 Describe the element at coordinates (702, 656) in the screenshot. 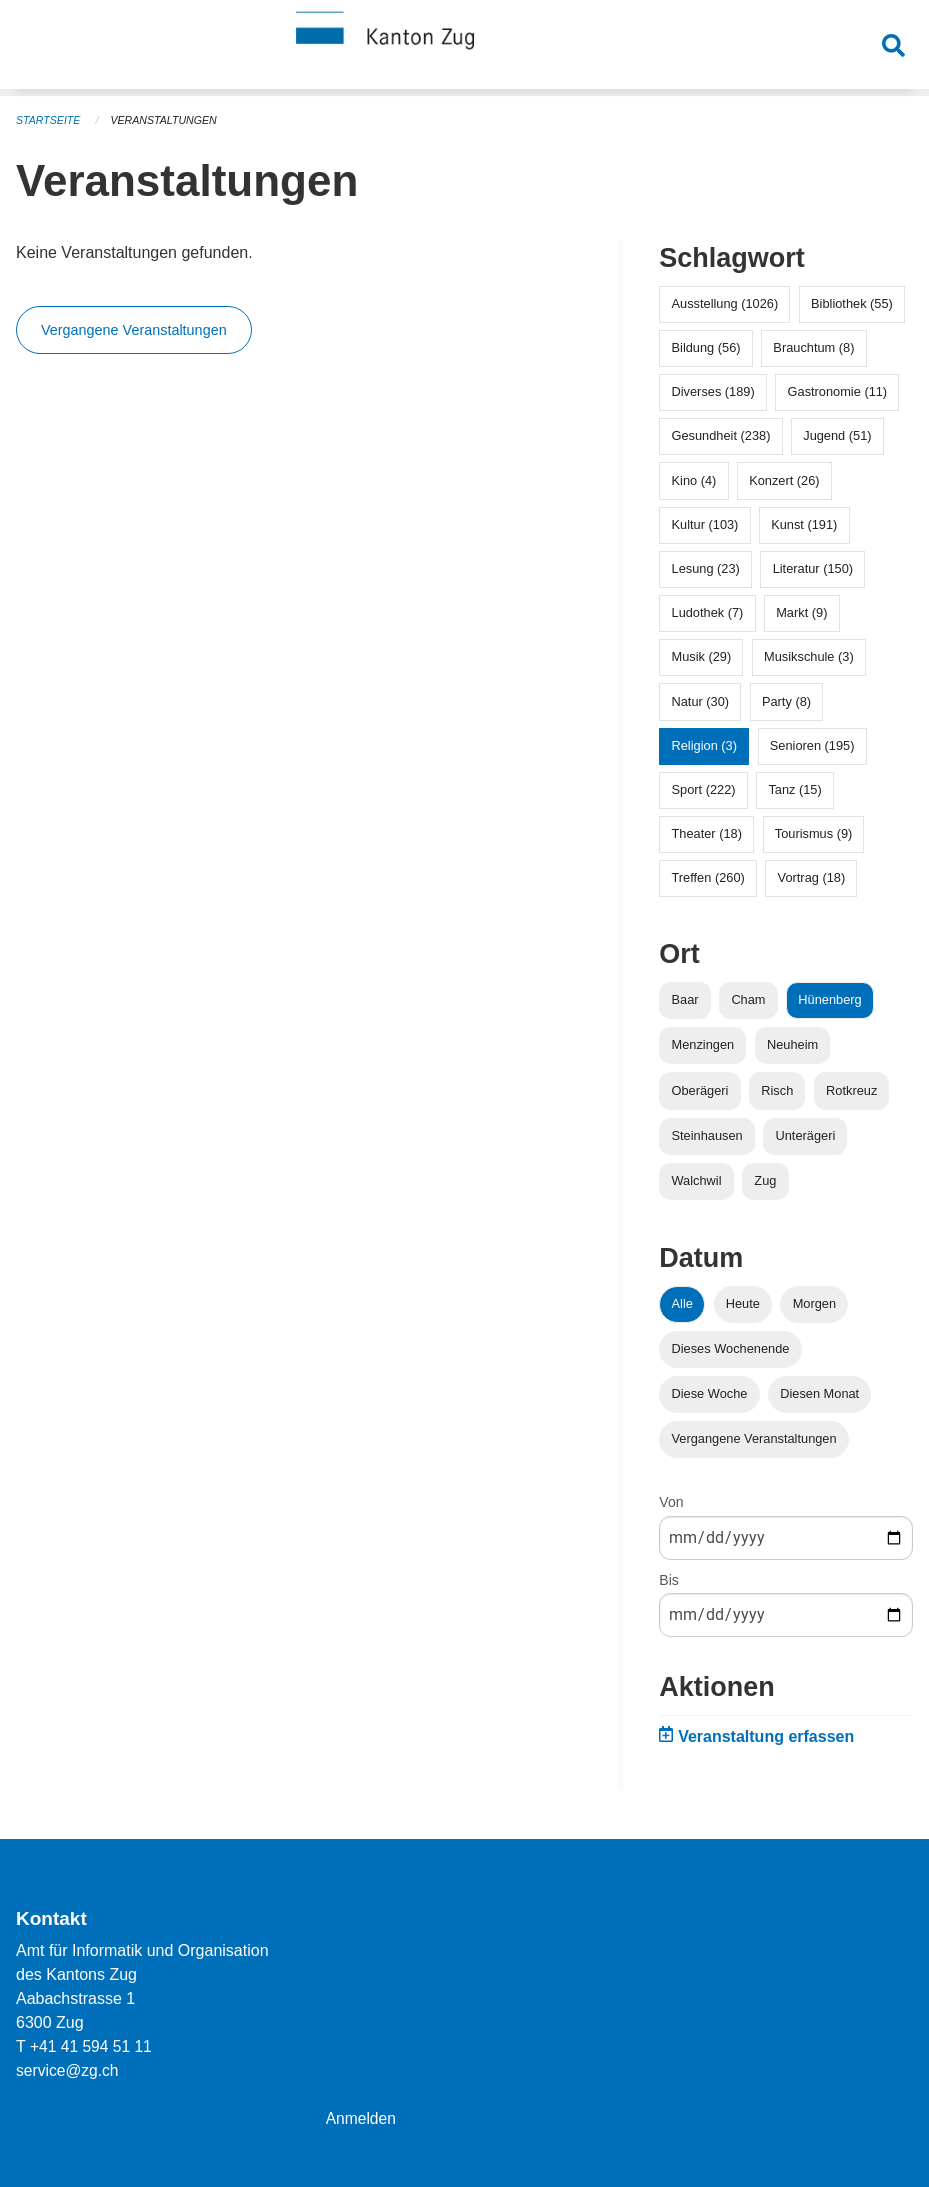

I see `Musik (29)` at that location.